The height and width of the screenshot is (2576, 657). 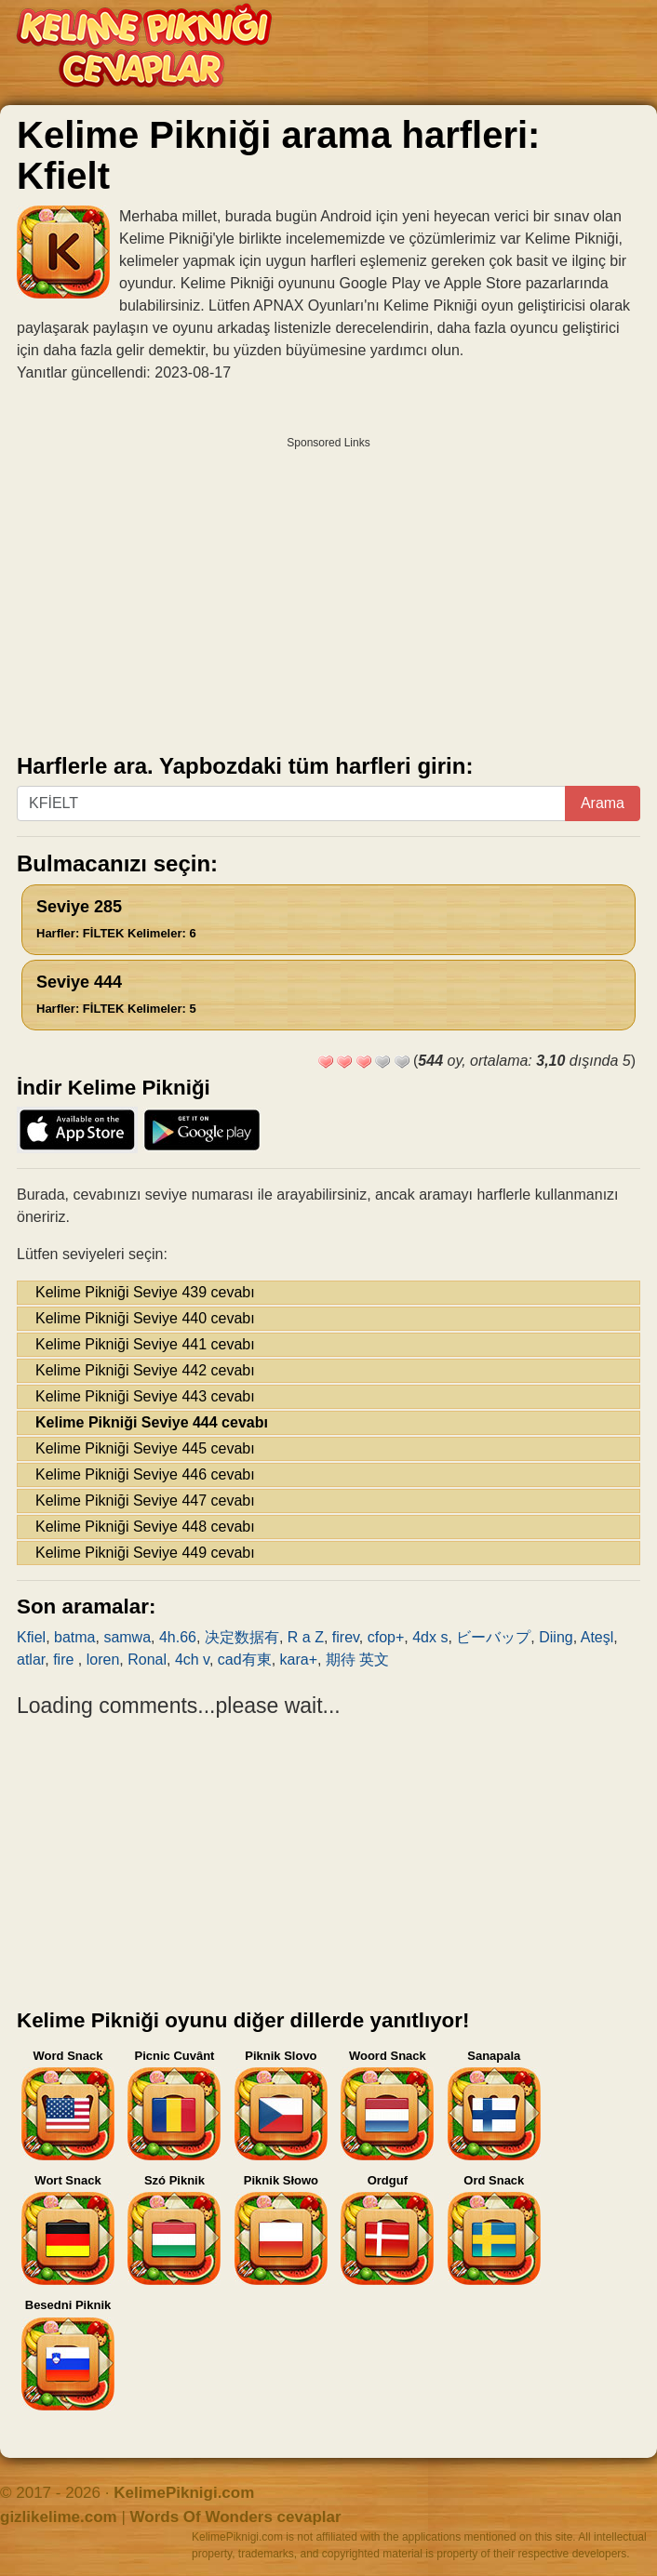 What do you see at coordinates (236, 2517) in the screenshot?
I see `Words Of Wonders cevaplar` at bounding box center [236, 2517].